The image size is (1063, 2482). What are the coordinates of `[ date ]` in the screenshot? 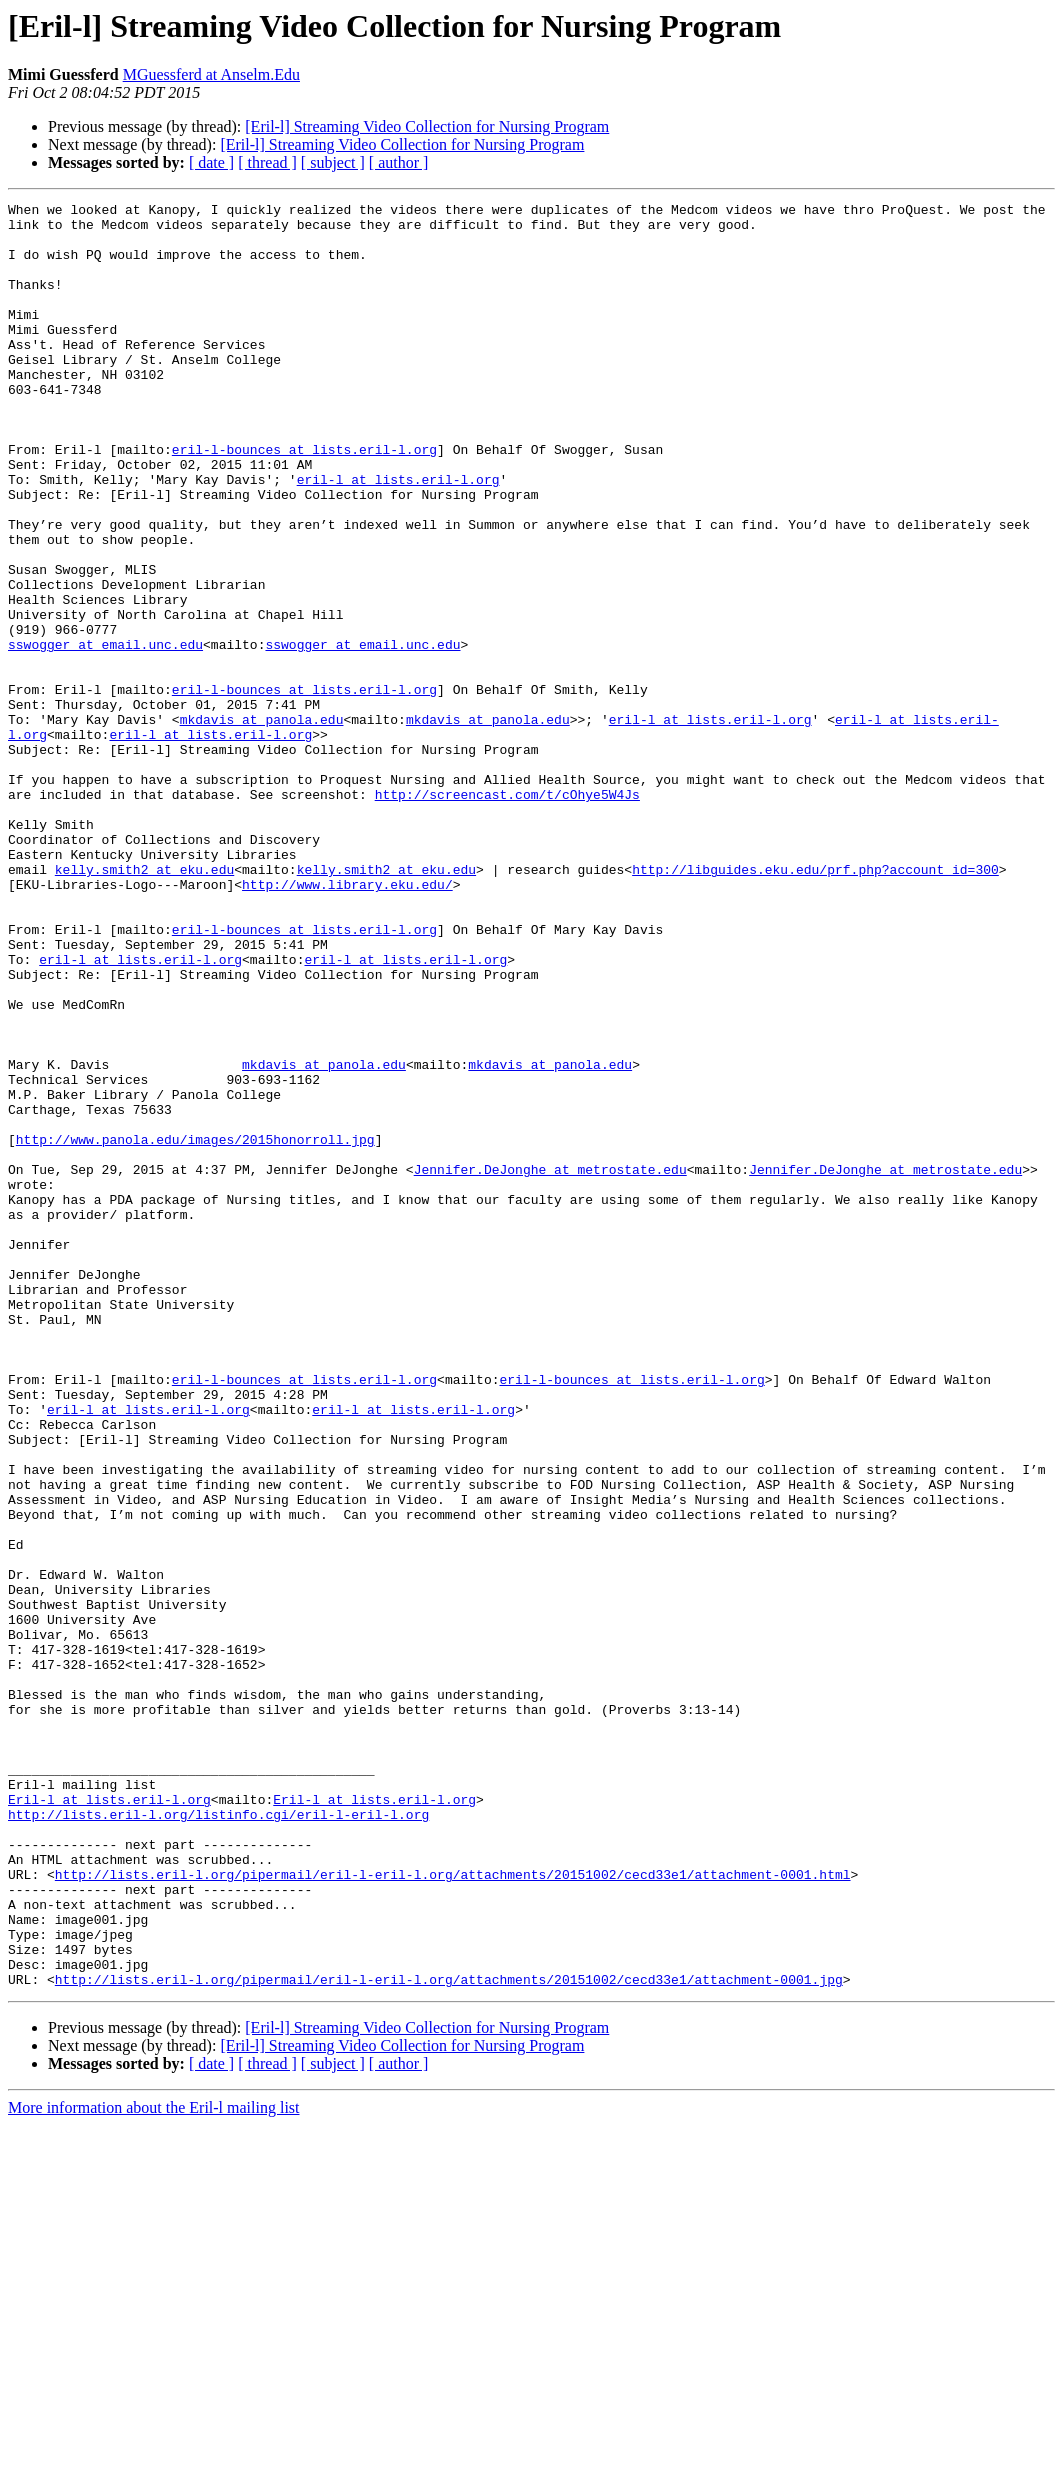 It's located at (211, 162).